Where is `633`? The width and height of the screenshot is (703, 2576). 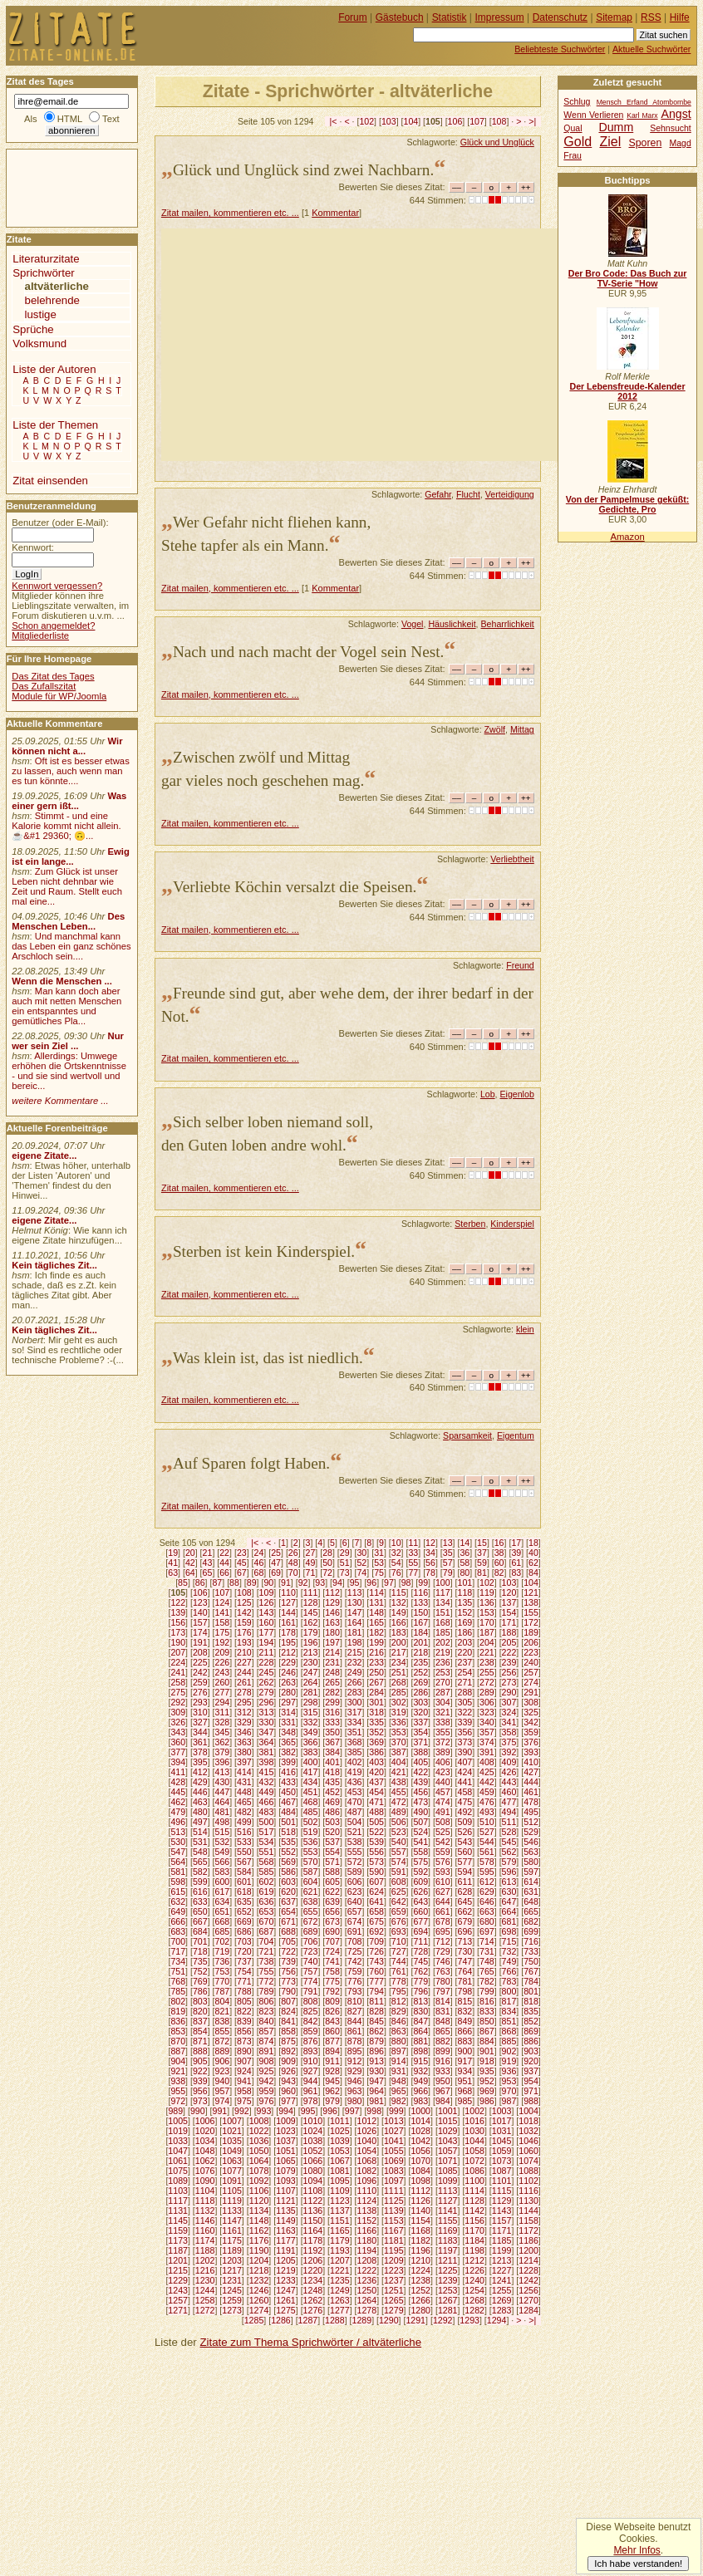
633 is located at coordinates (200, 1901).